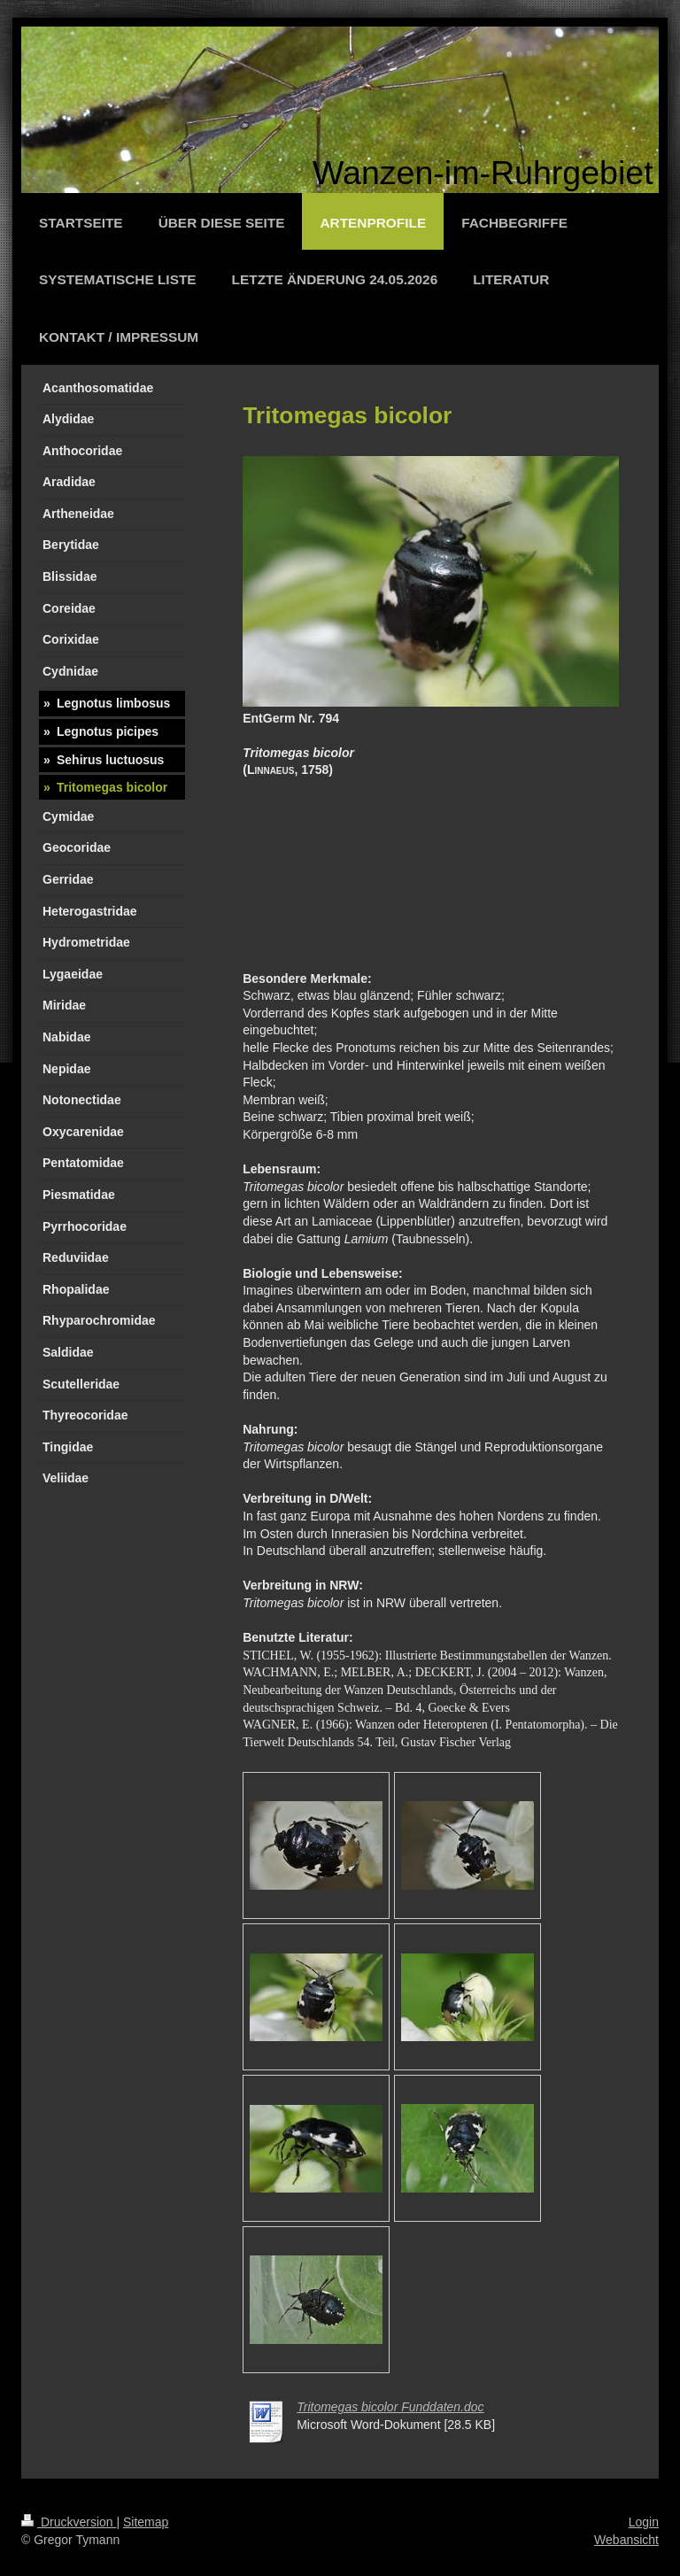 The image size is (680, 2576). I want to click on Sitemap, so click(145, 2522).